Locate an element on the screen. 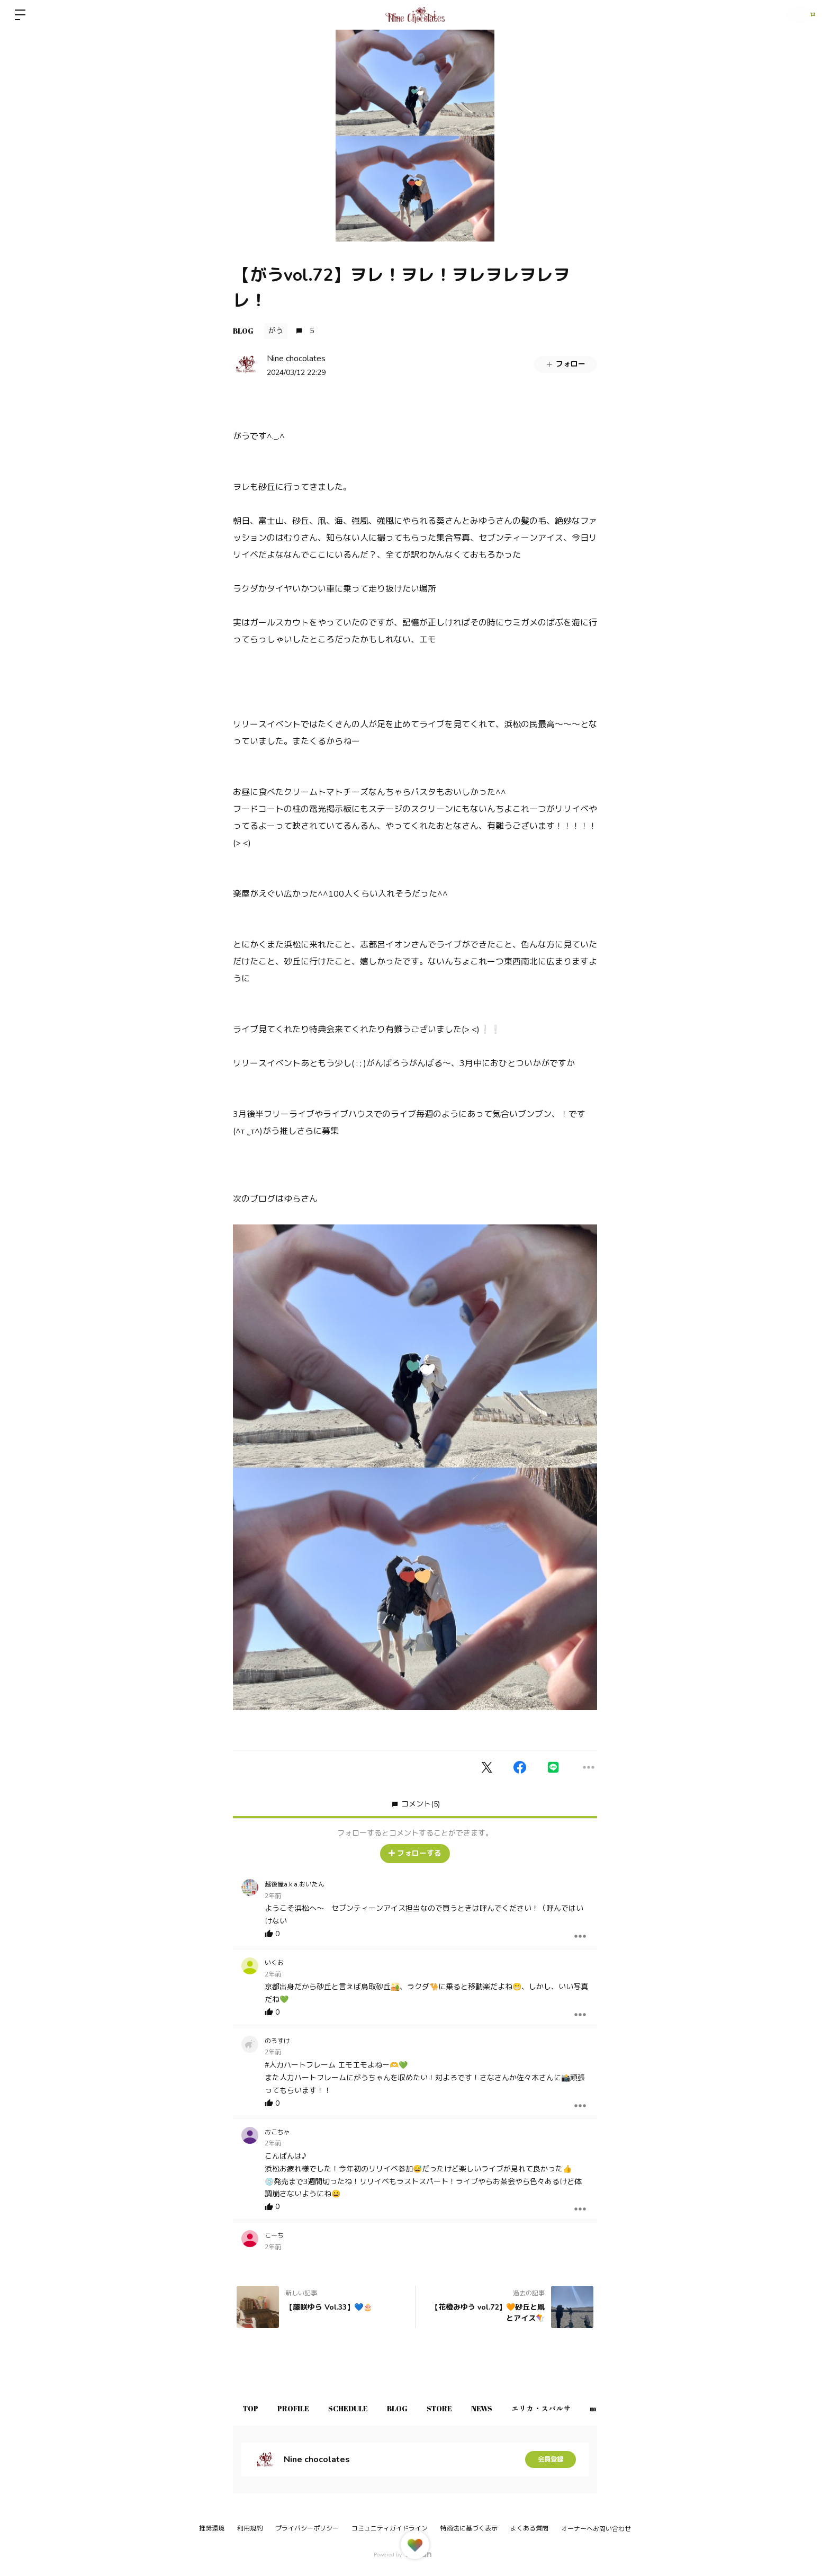  BLOG is located at coordinates (243, 331).